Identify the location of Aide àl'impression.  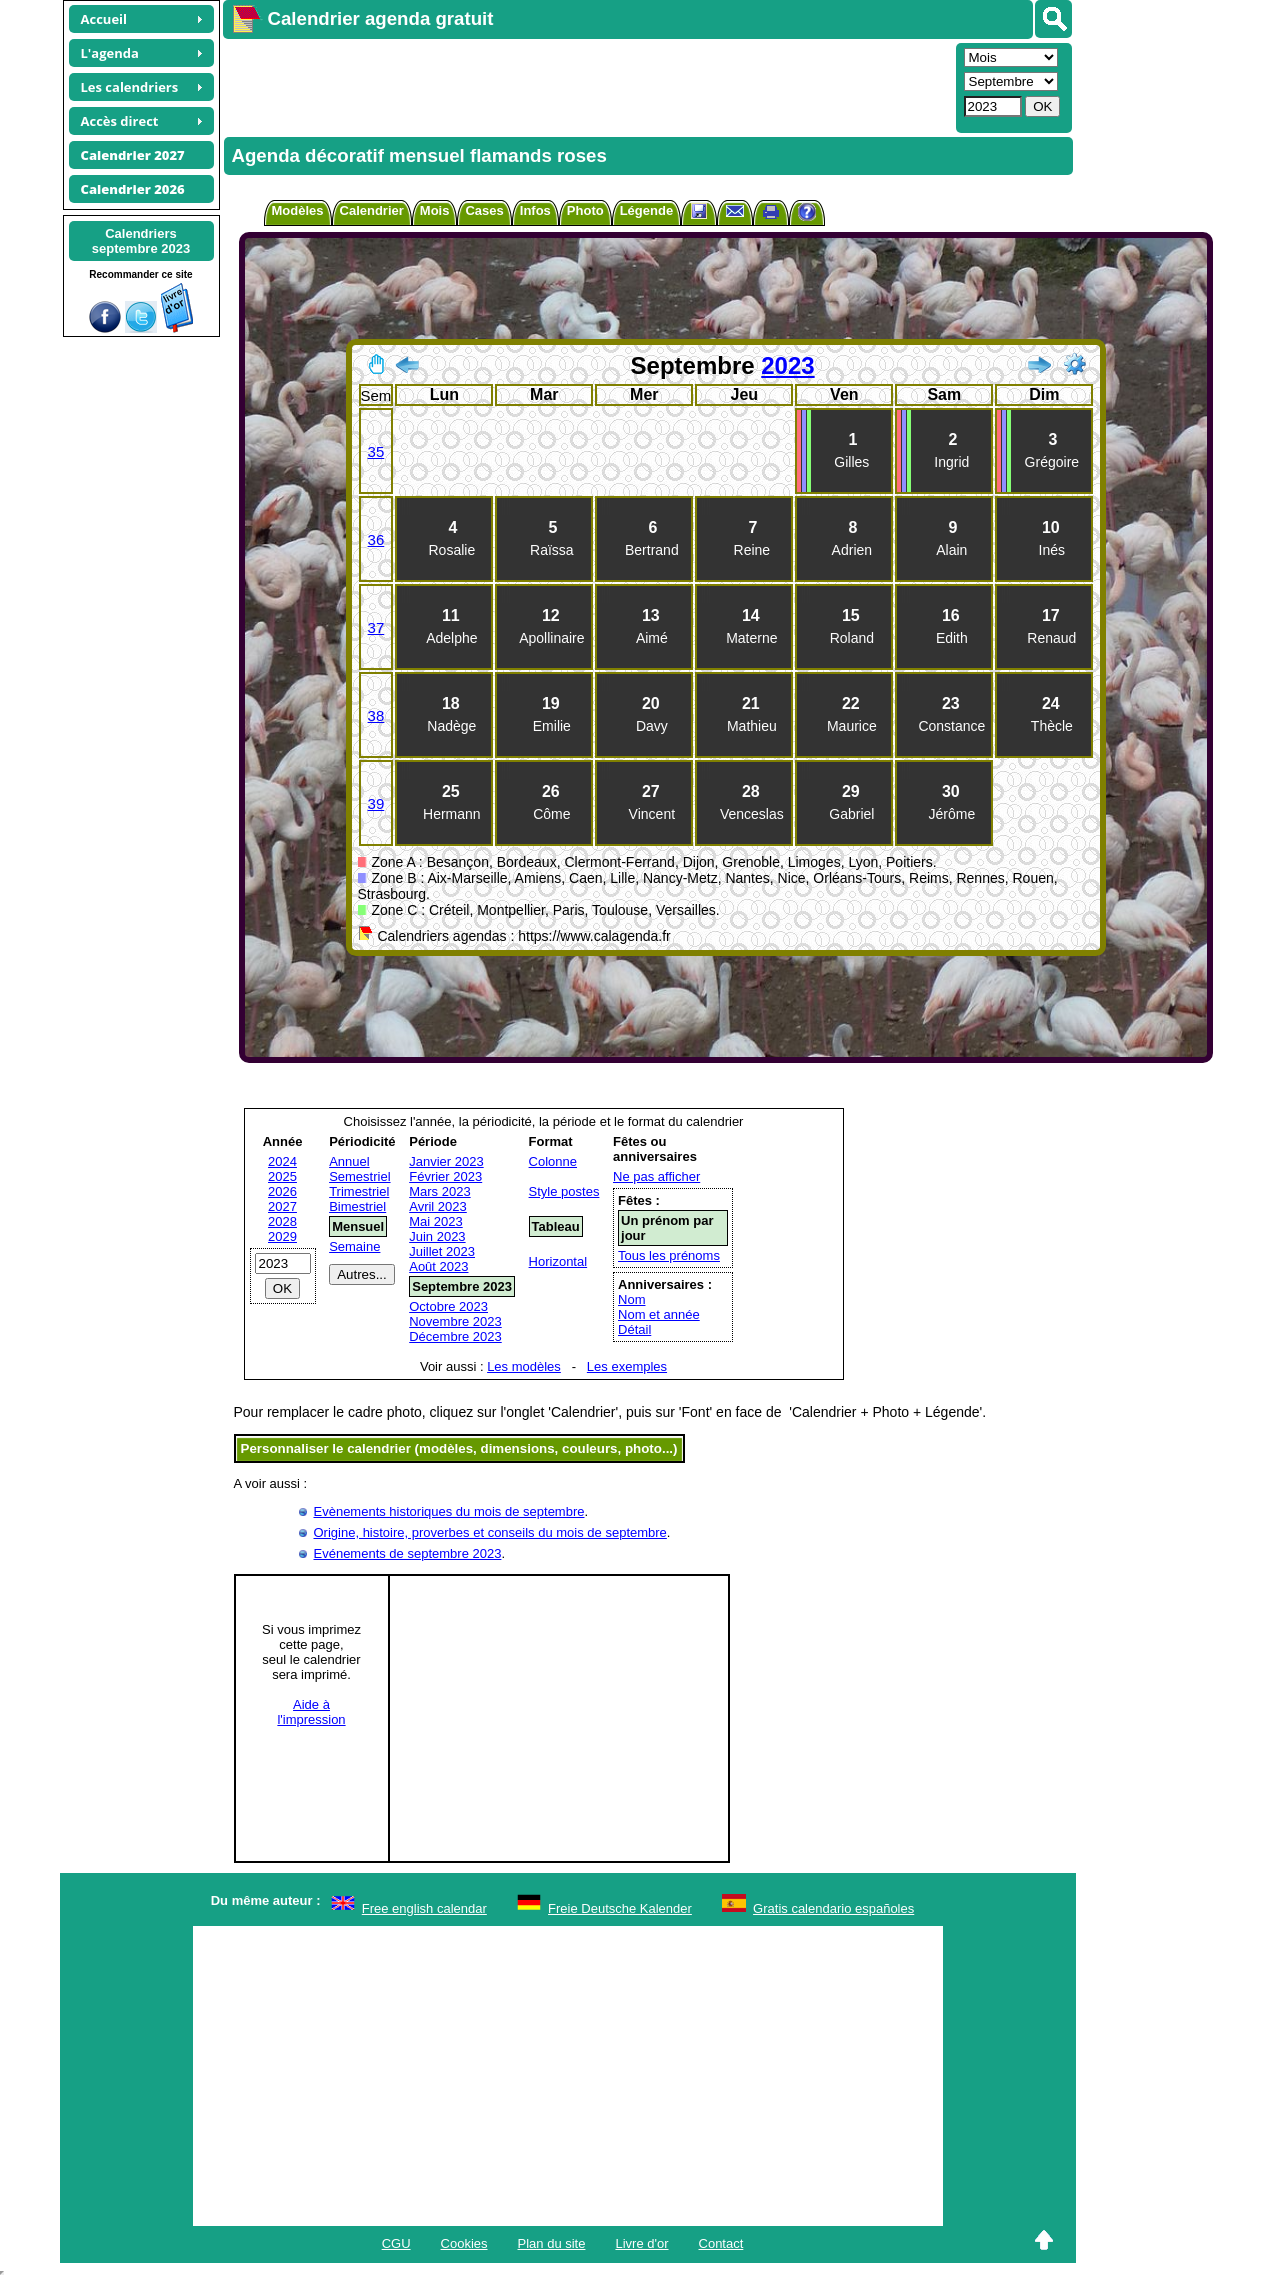
(311, 1712).